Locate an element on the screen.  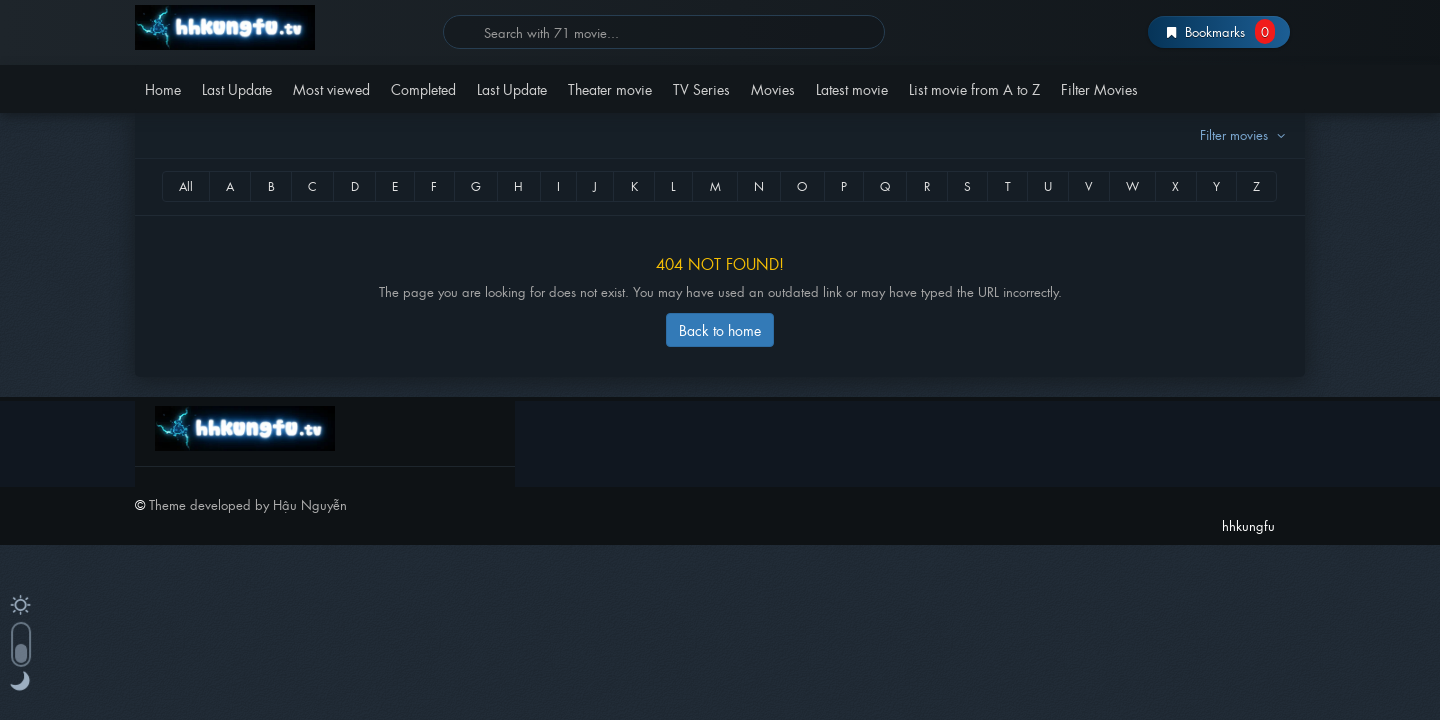
TV Series is located at coordinates (701, 88).